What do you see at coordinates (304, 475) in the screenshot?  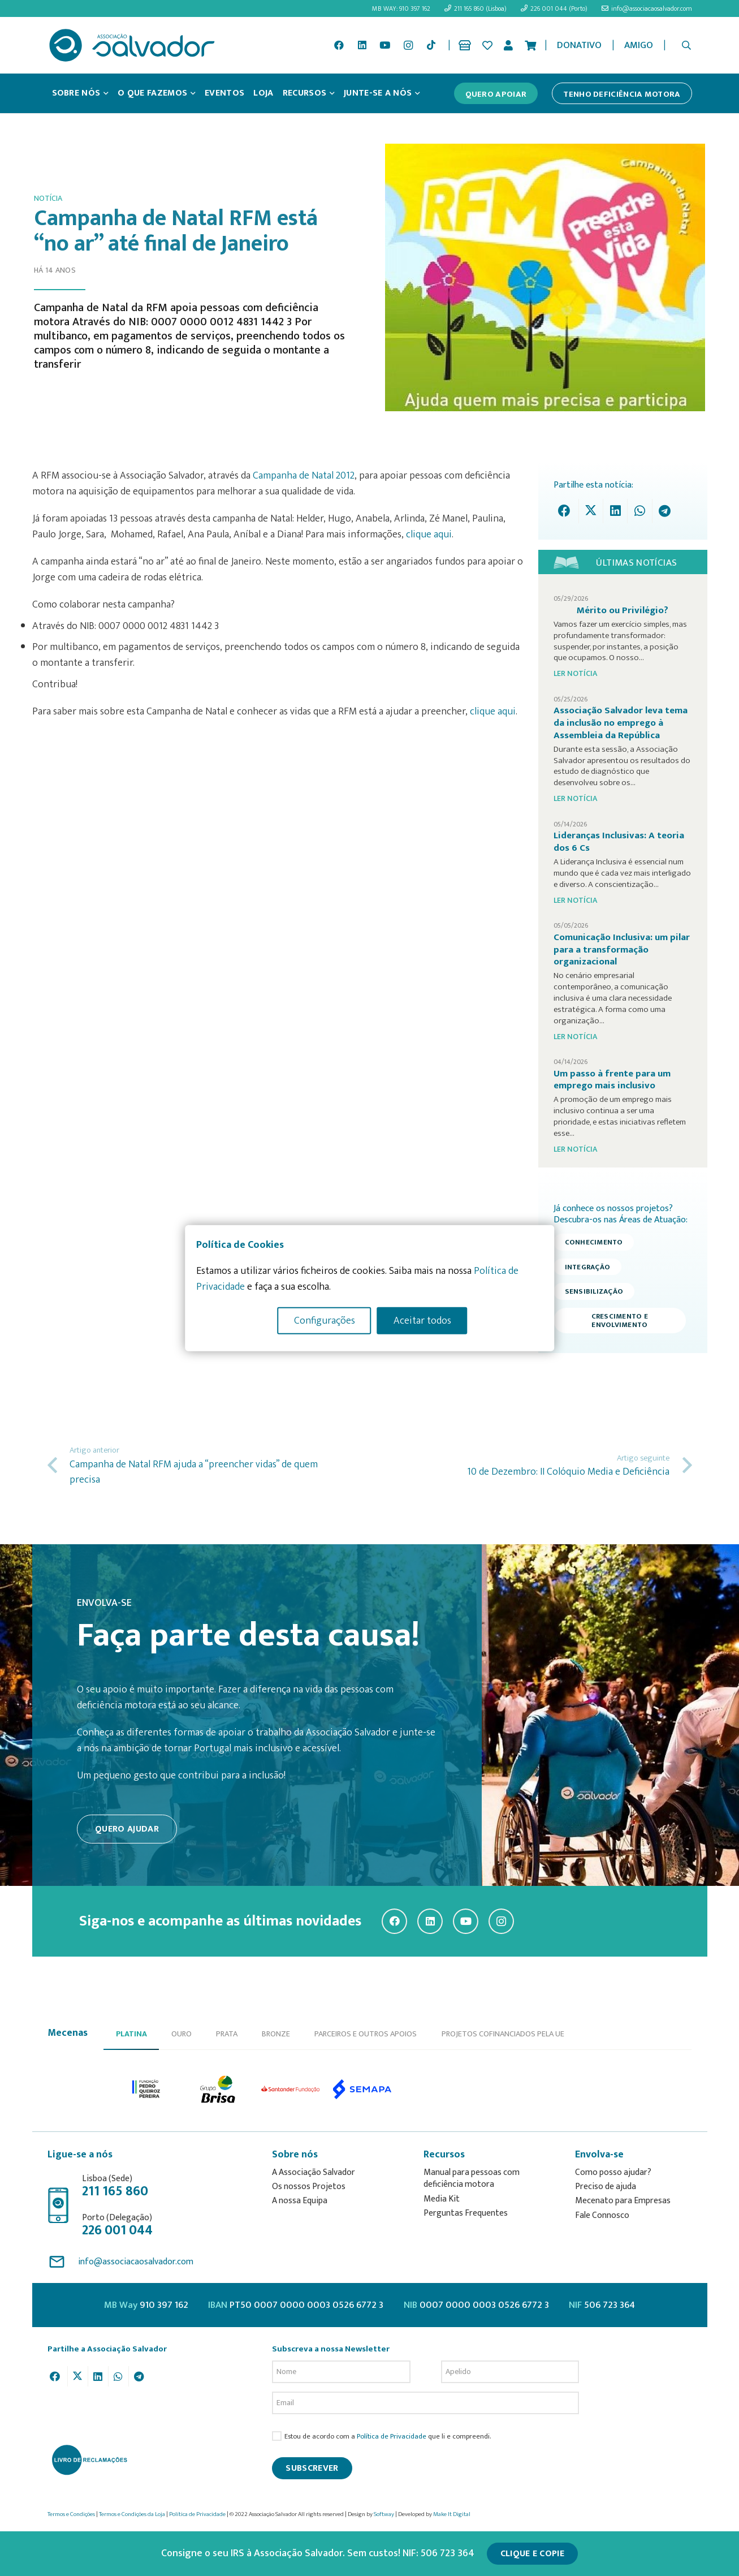 I see `Campanha de Natal 2012` at bounding box center [304, 475].